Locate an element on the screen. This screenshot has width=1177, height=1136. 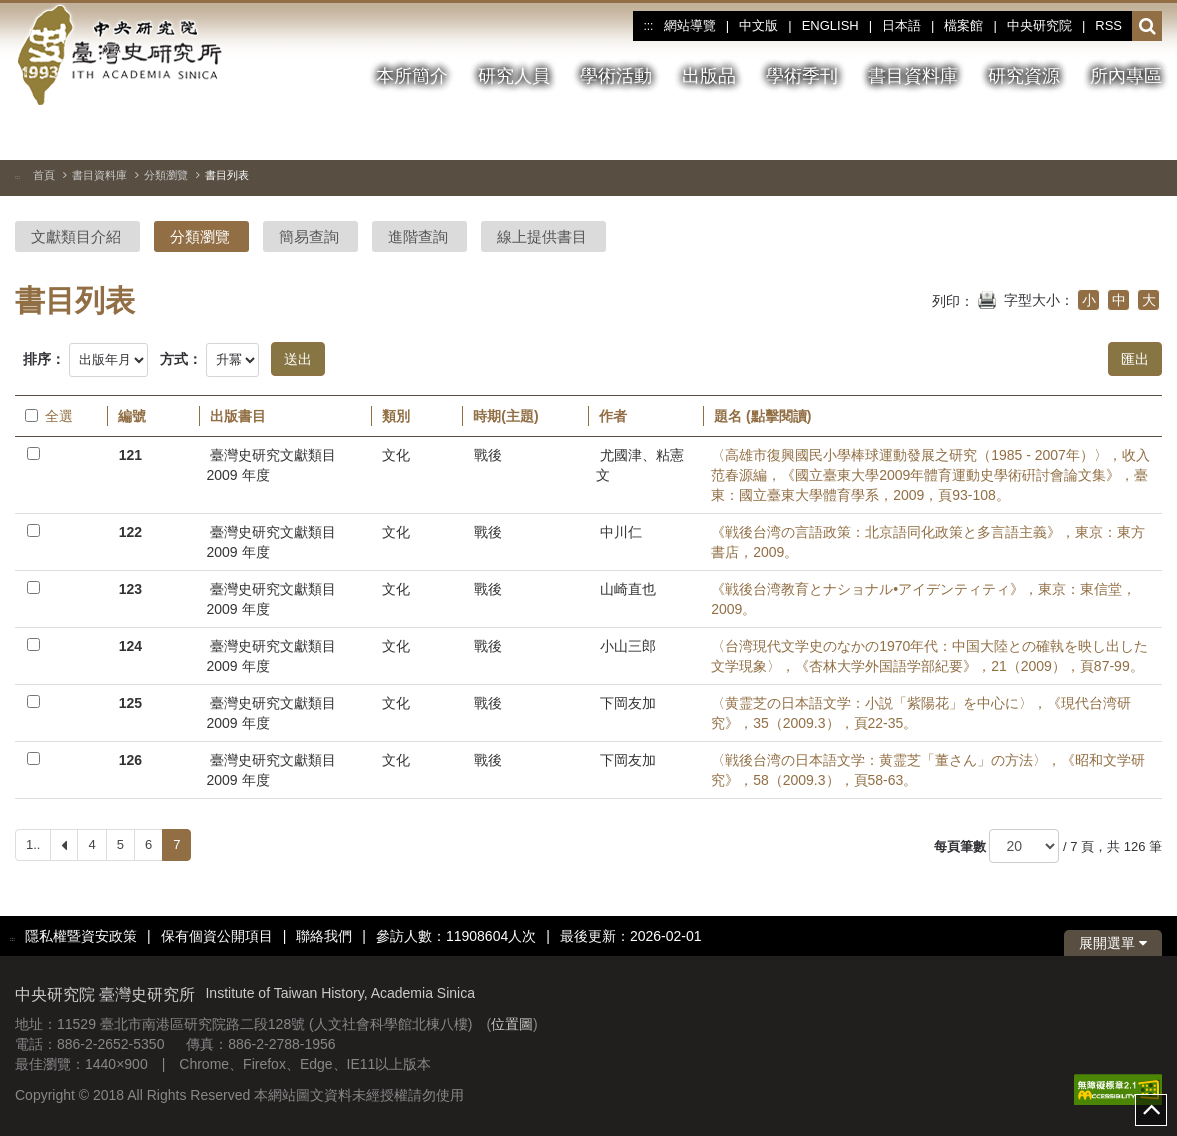
ENGLISH is located at coordinates (830, 25).